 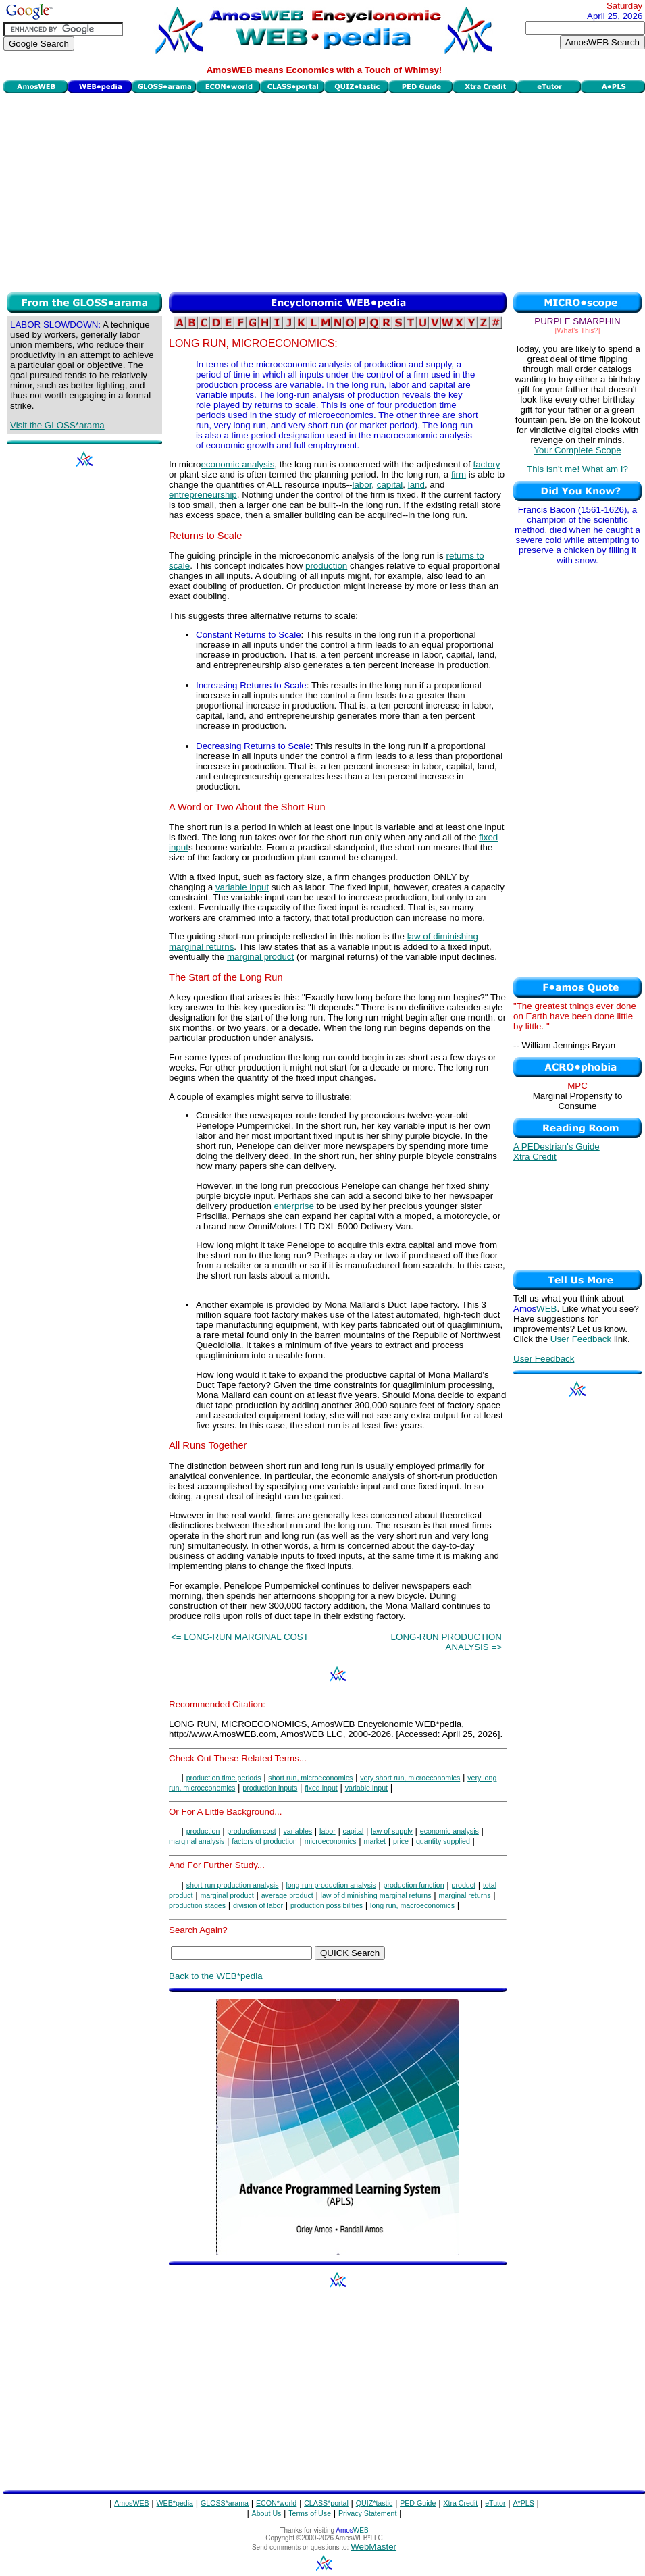 I want to click on entrepreneurship, so click(x=203, y=495).